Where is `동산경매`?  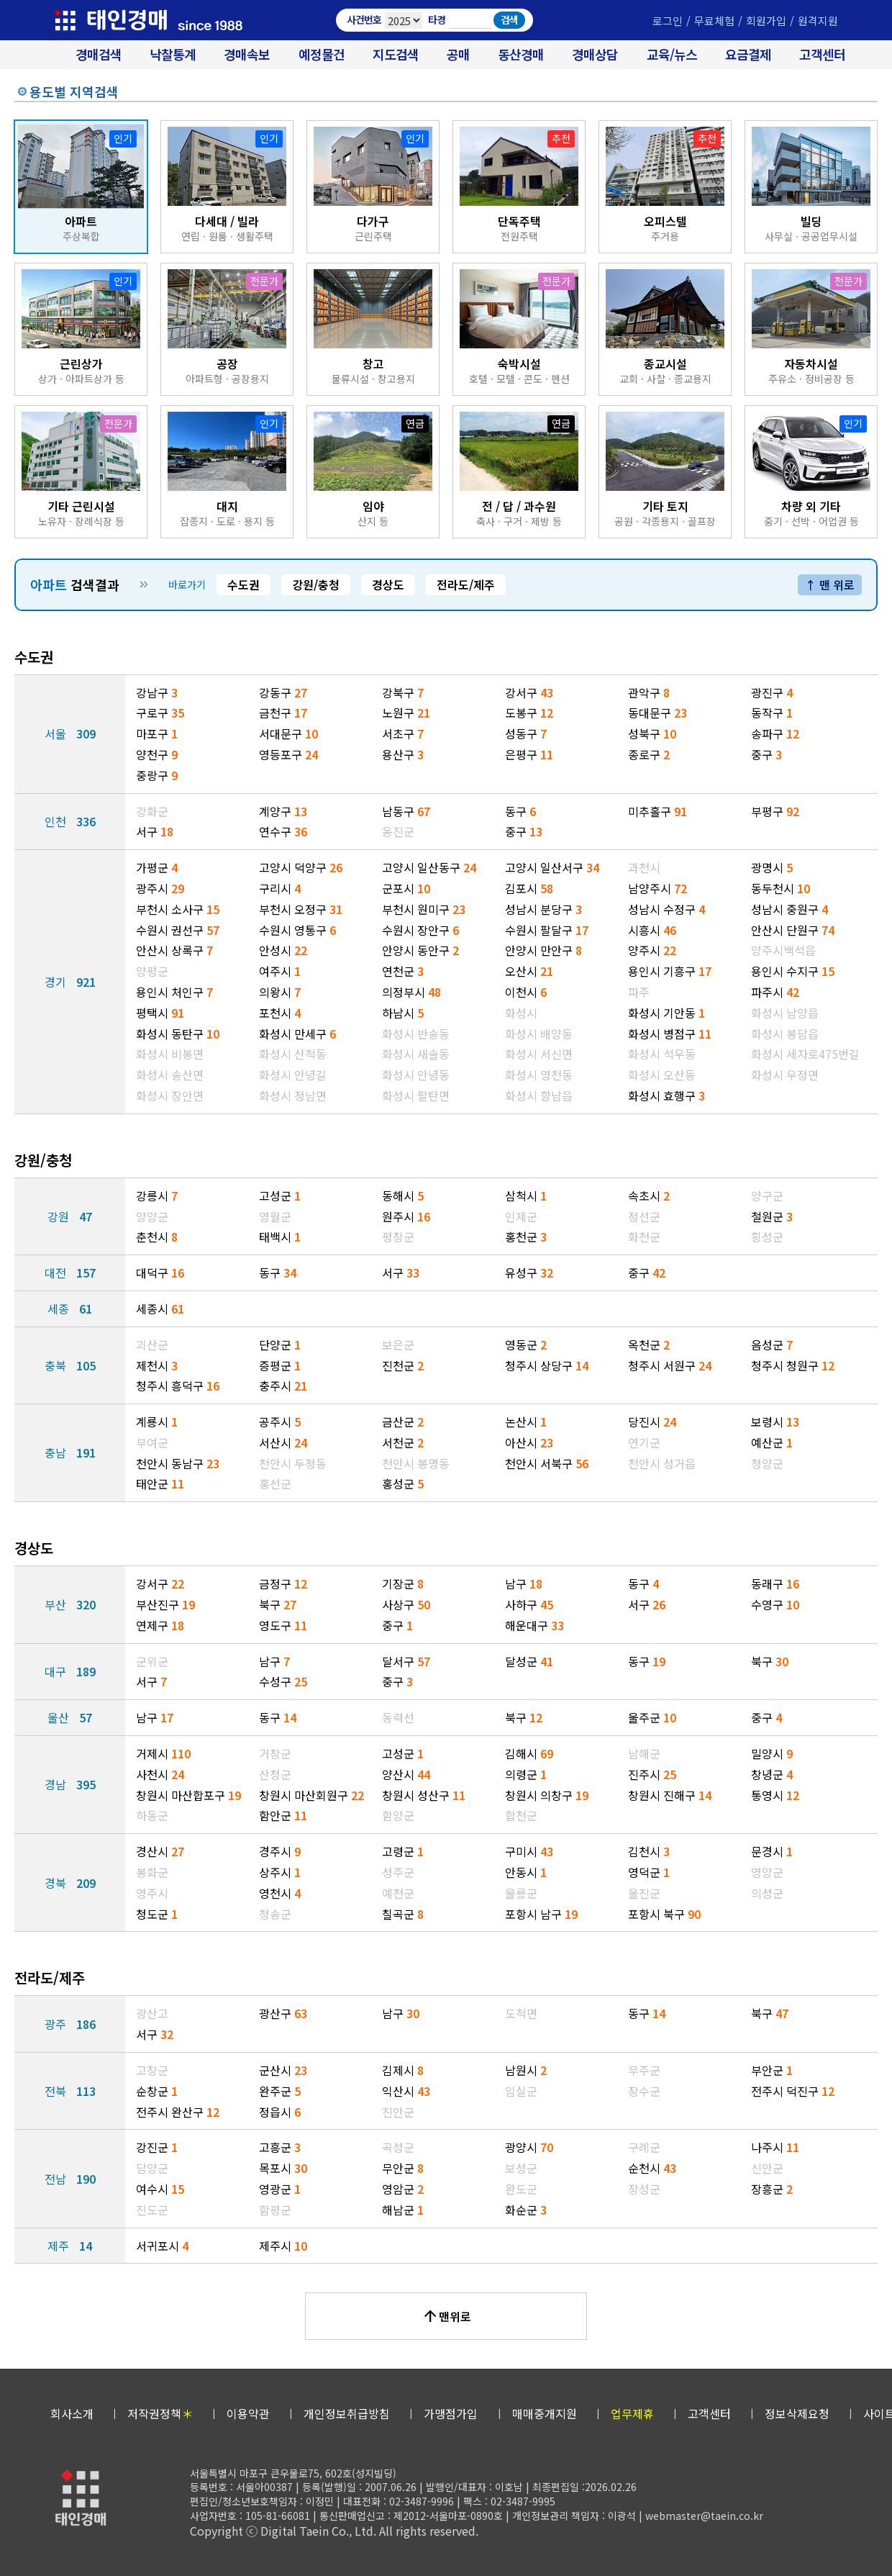 동산경매 is located at coordinates (521, 54).